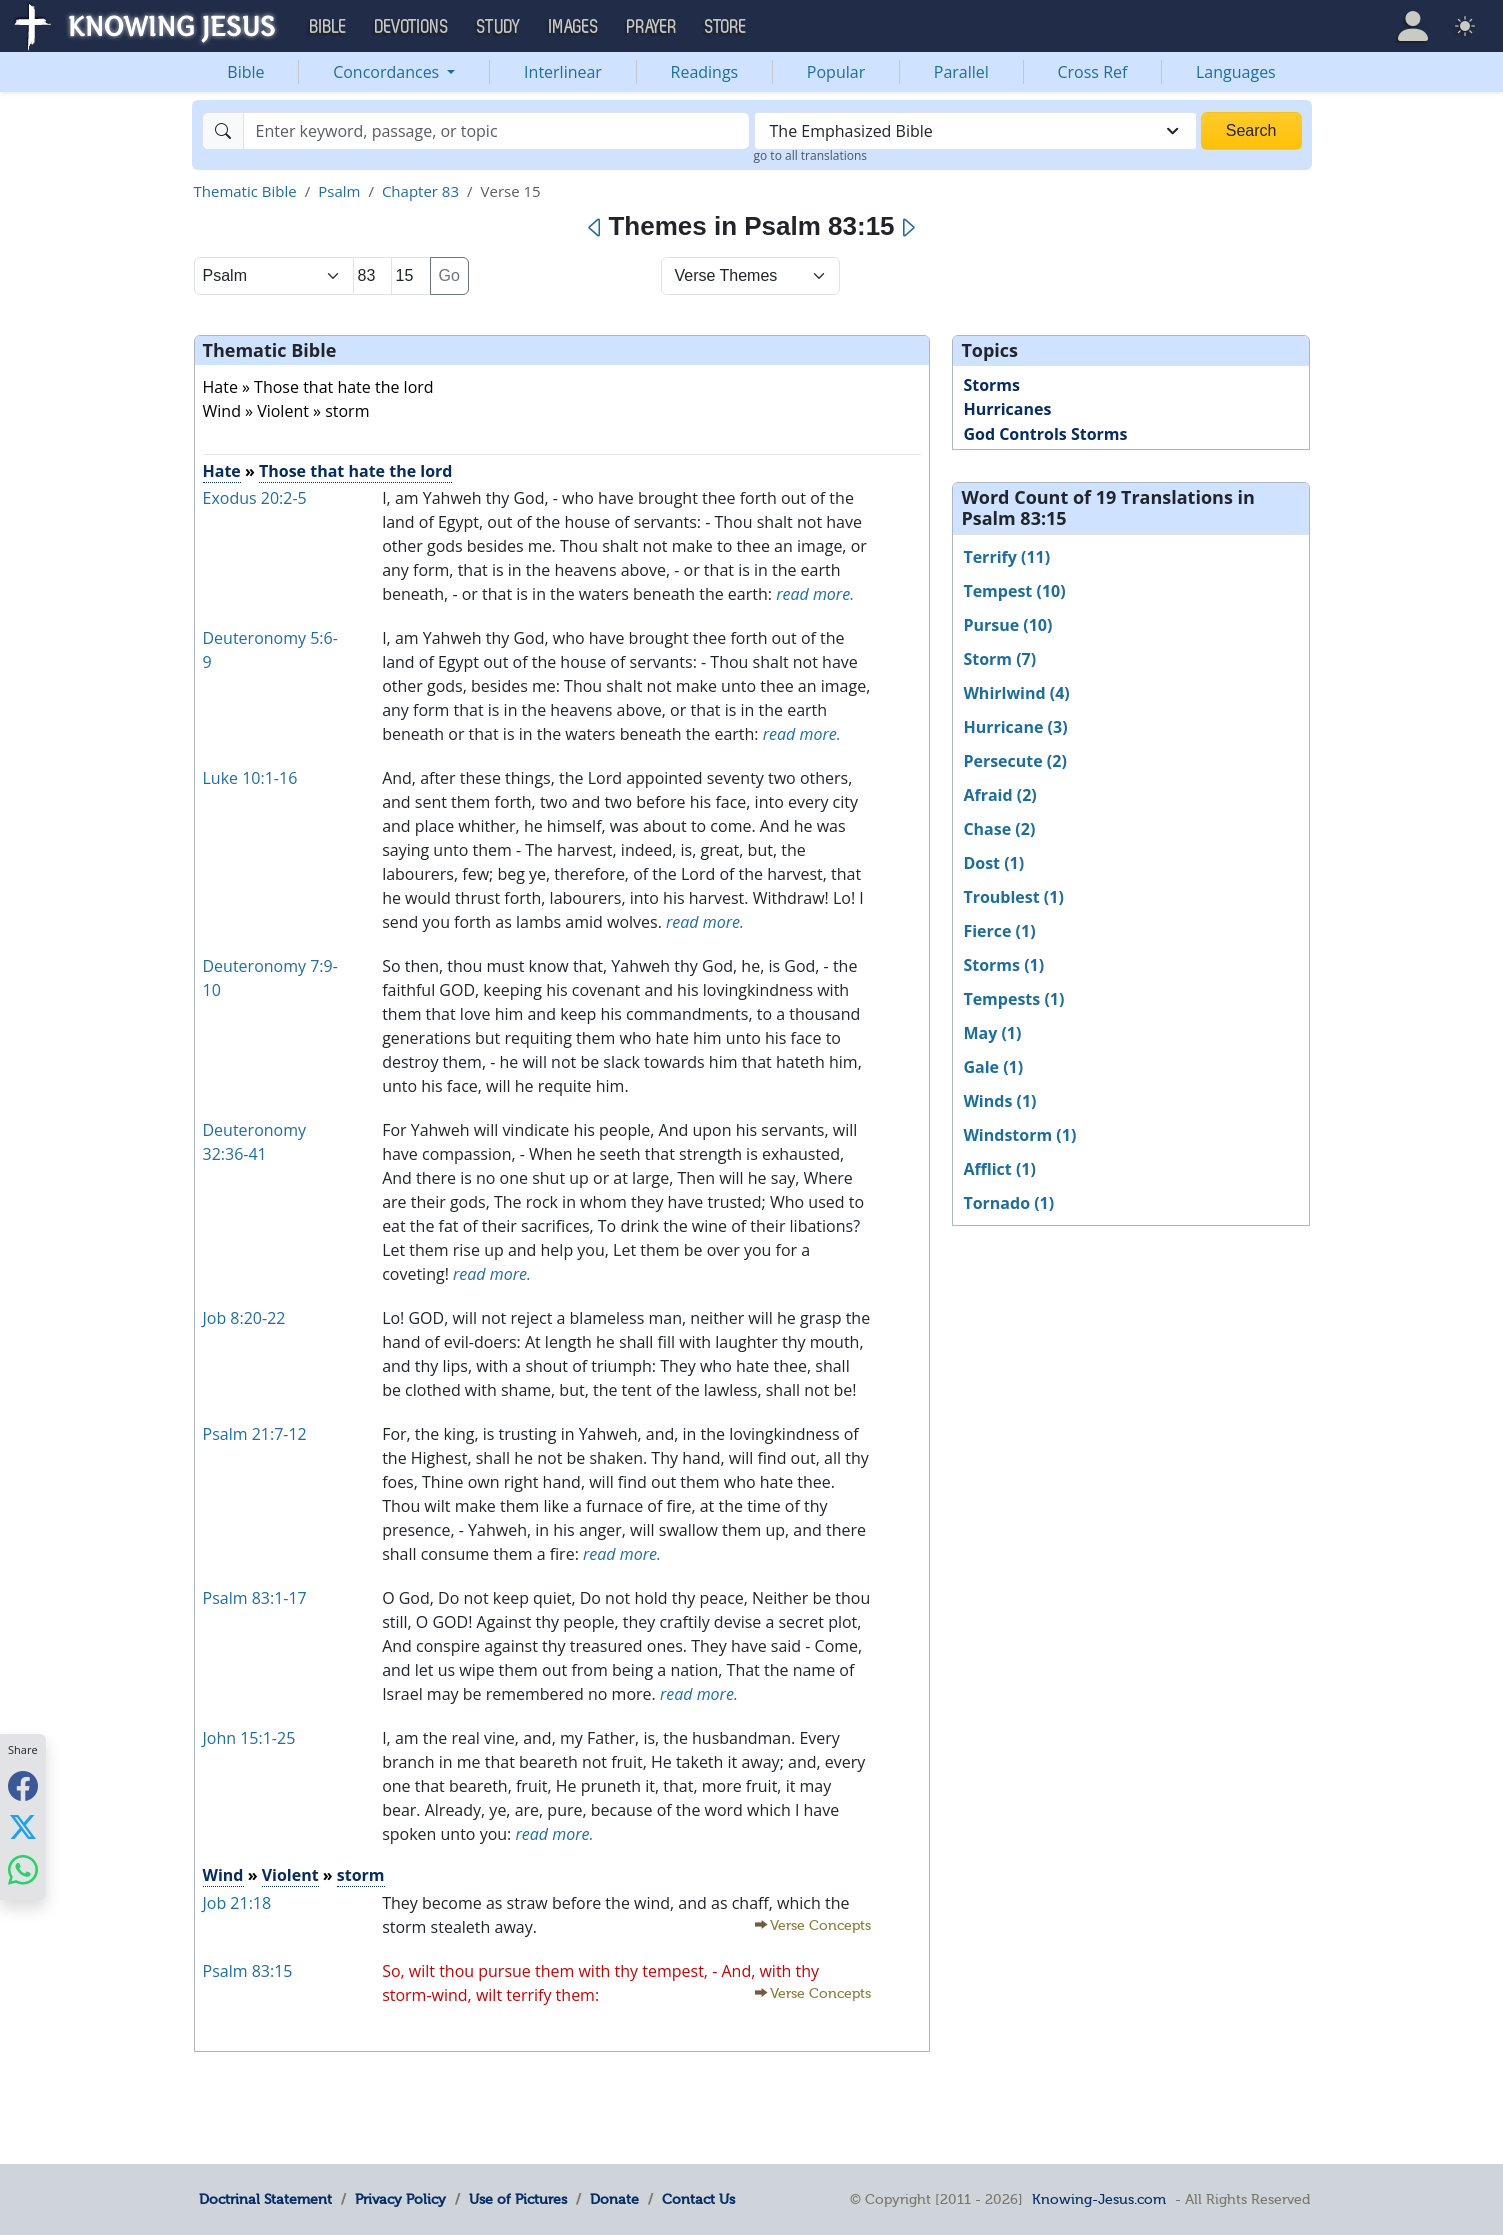 The image size is (1503, 2235). What do you see at coordinates (237, 1903) in the screenshot?
I see `Job 21:18` at bounding box center [237, 1903].